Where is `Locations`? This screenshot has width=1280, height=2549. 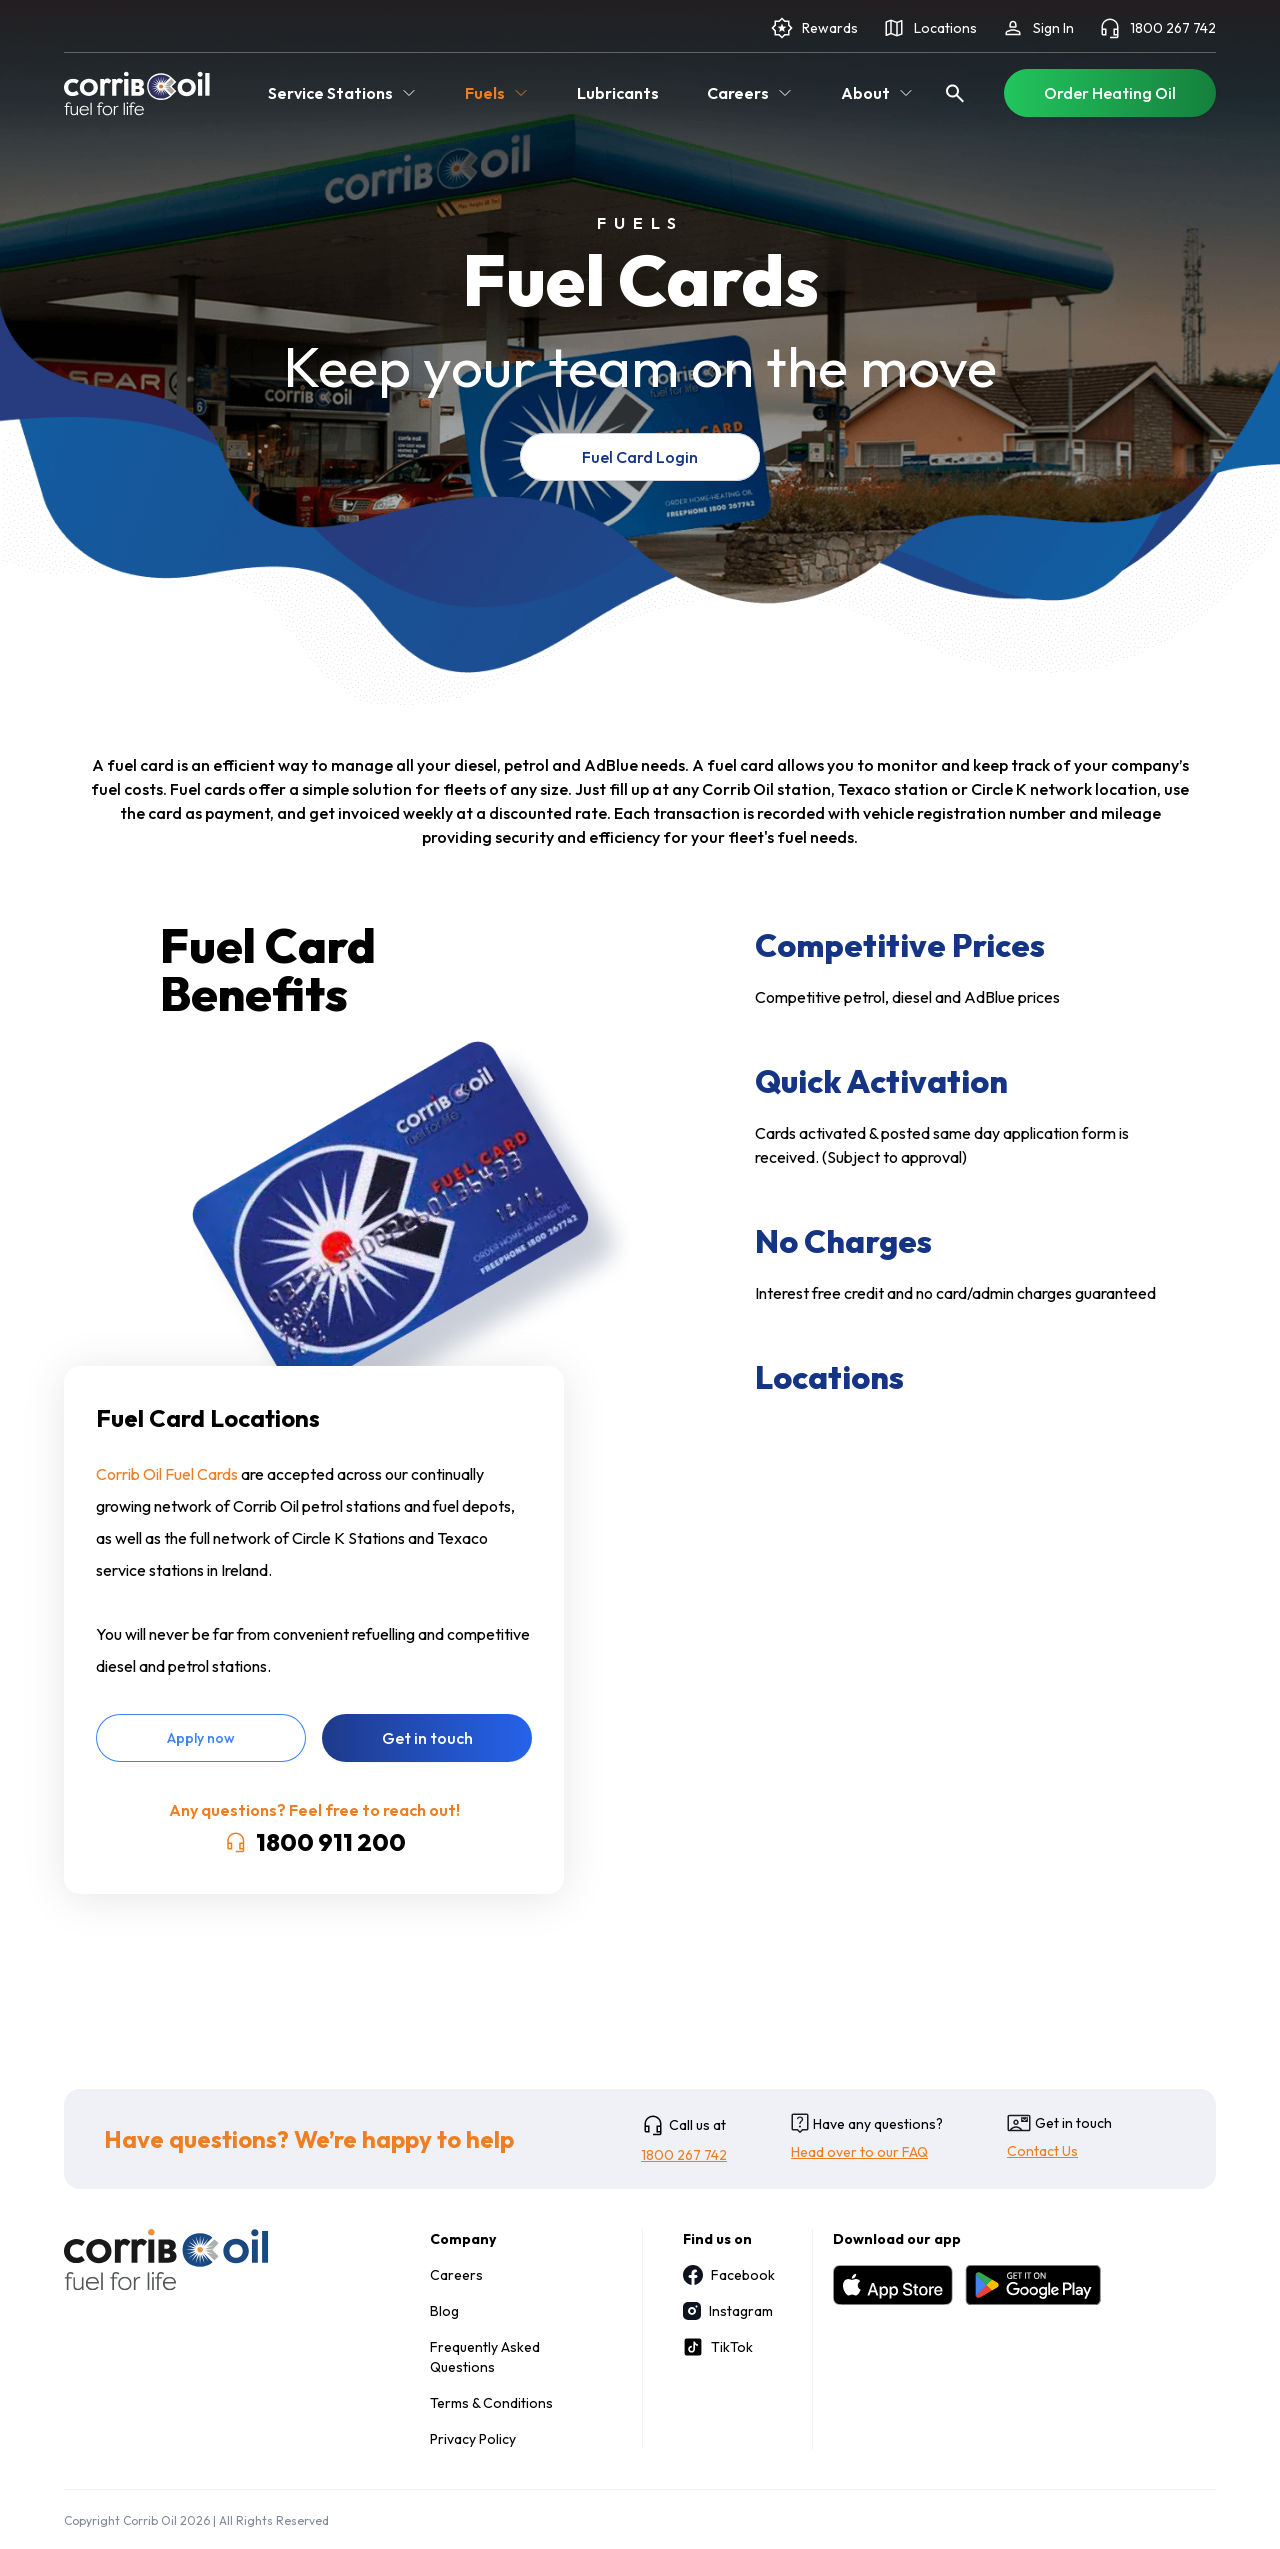
Locations is located at coordinates (929, 28).